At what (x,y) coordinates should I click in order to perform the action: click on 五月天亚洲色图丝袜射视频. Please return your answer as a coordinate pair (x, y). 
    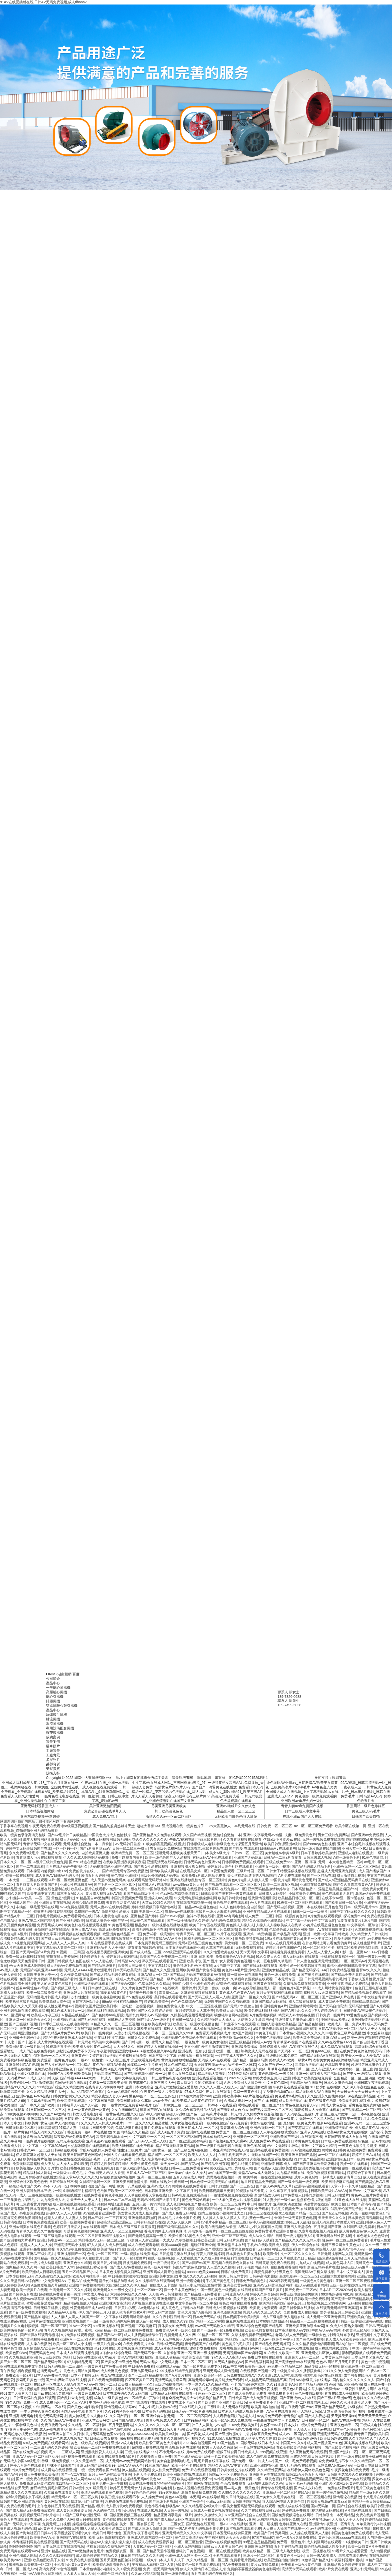
    Looking at the image, I should click on (121, 2560).